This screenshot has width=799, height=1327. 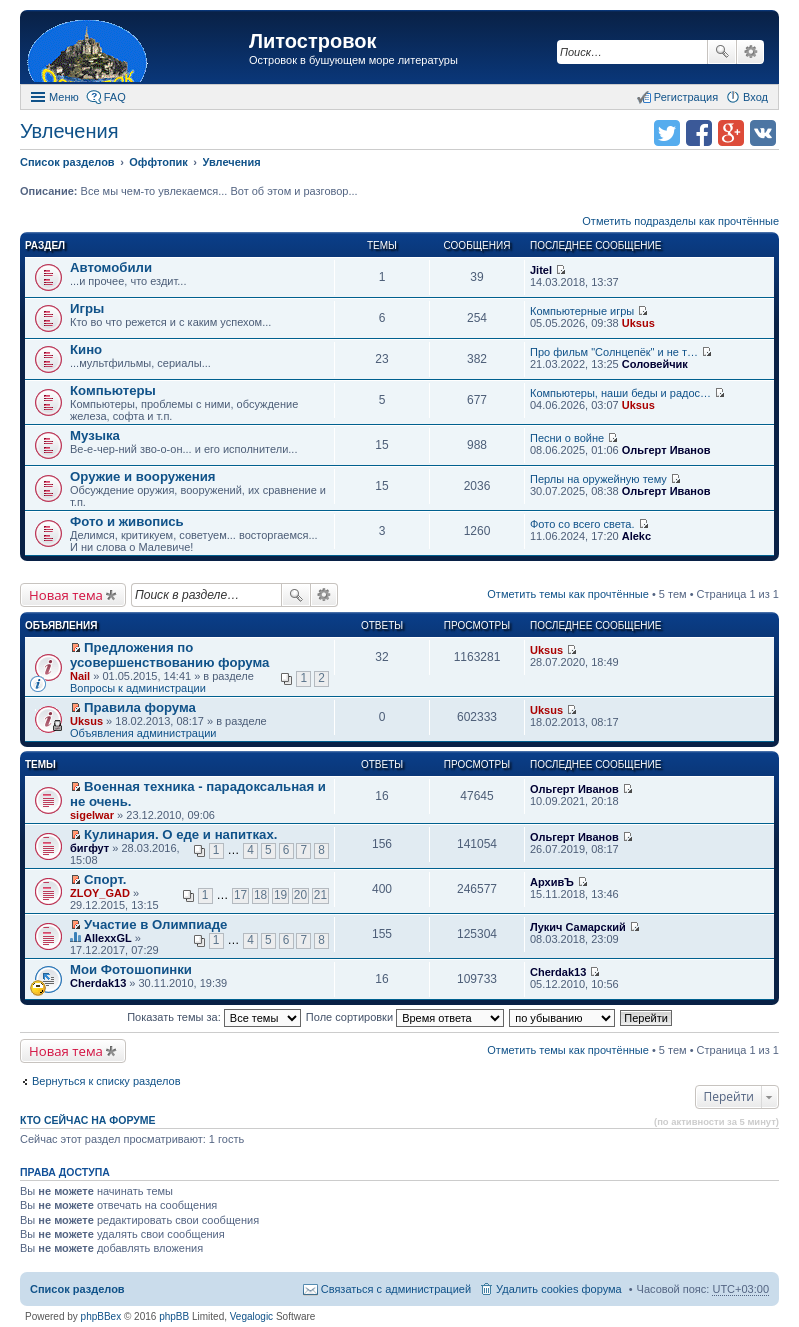 I want to click on Кино, so click(x=86, y=349).